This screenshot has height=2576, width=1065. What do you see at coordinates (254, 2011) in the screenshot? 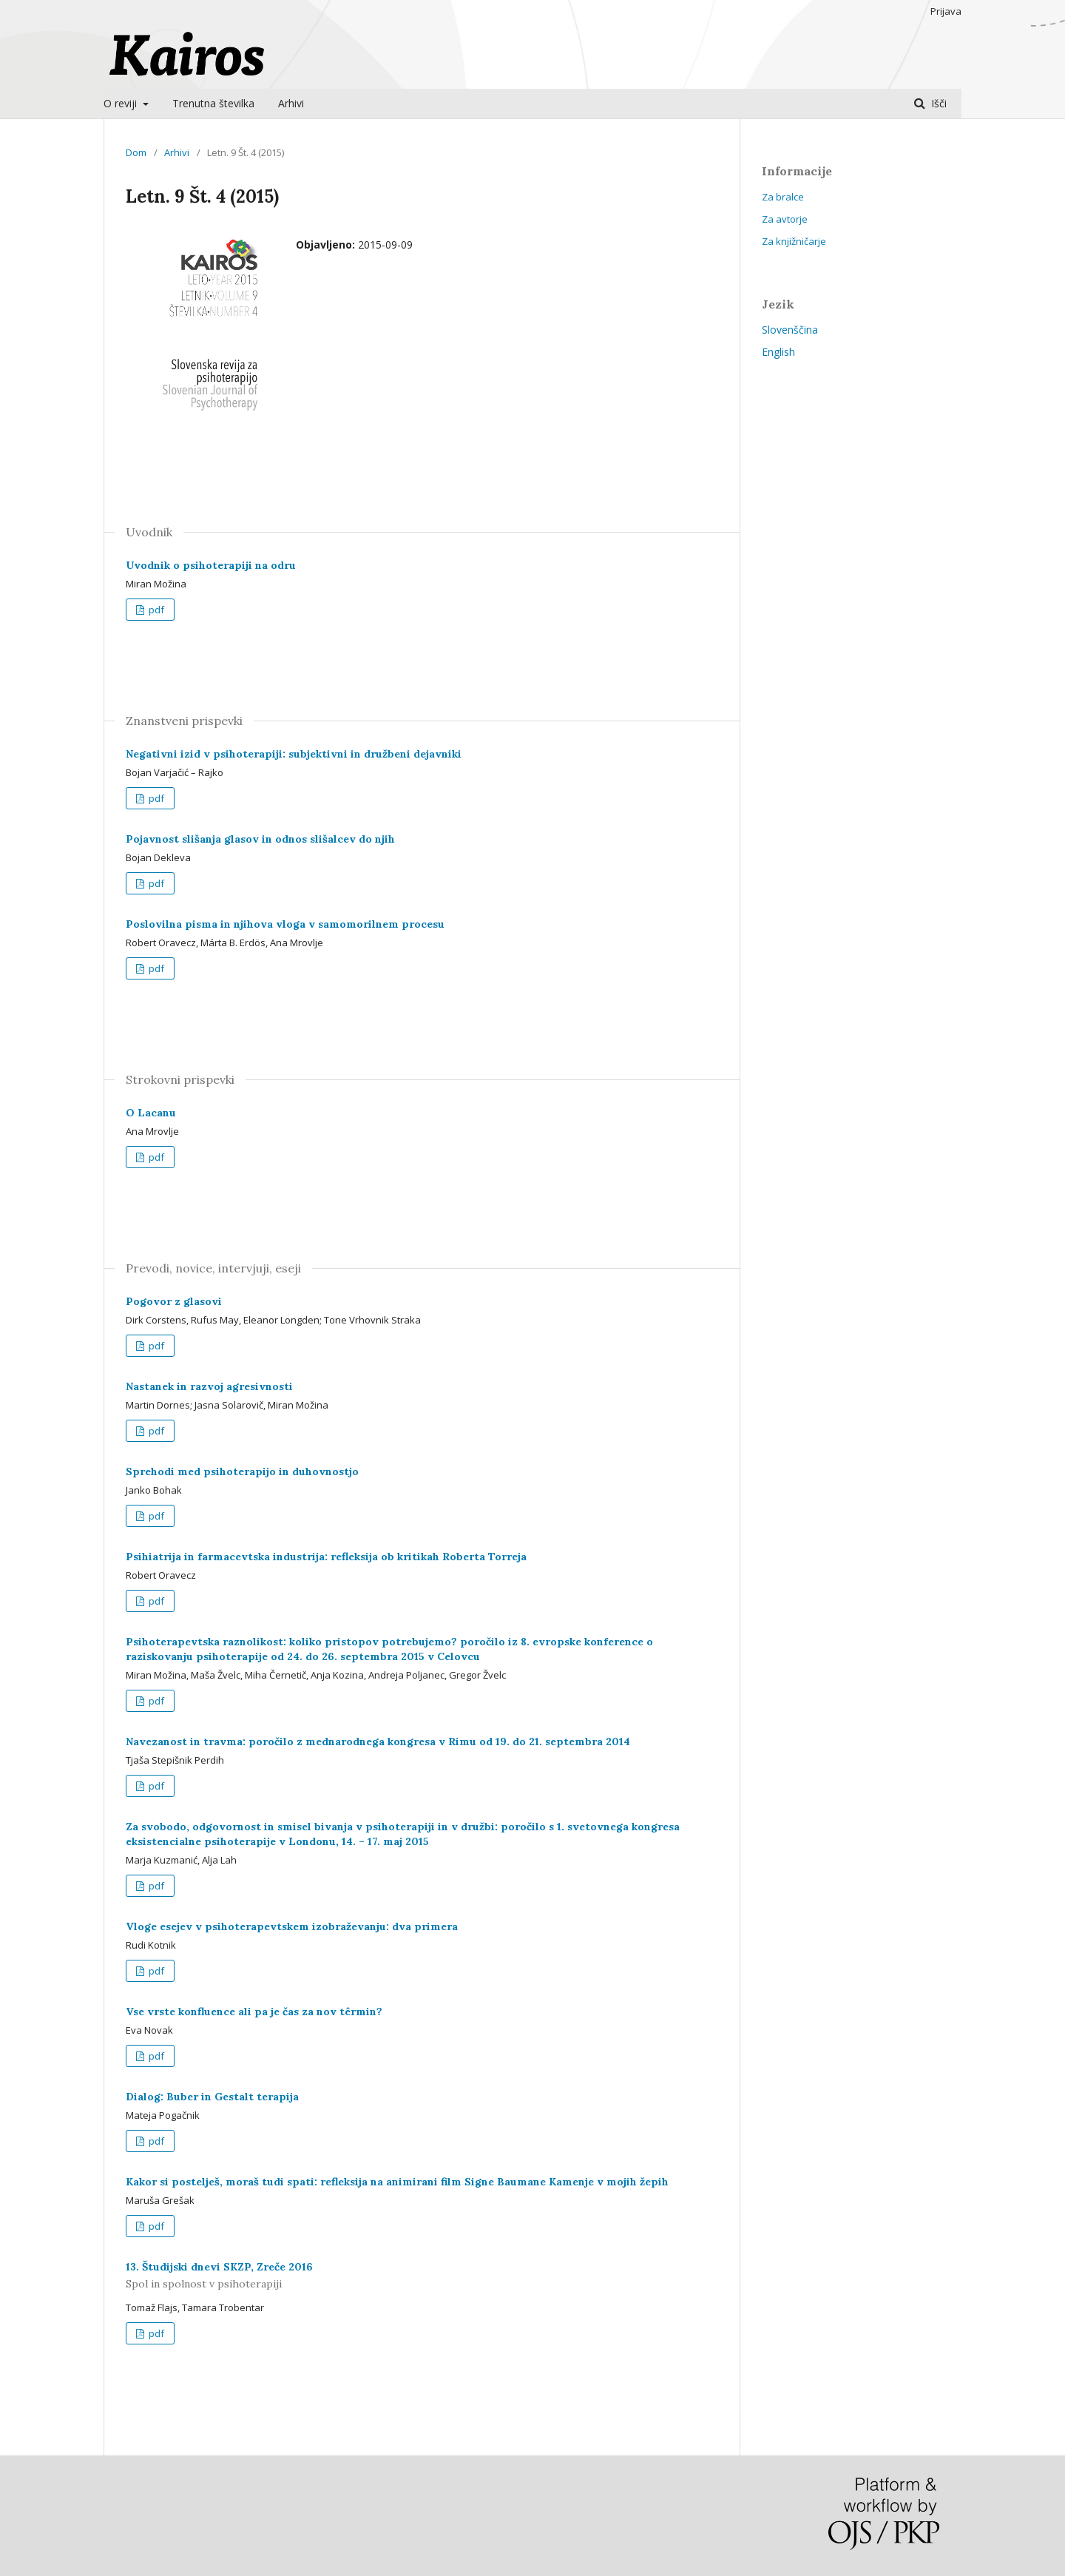
I see `Vse vrste konfluence ali pa je čas za nov têrmin?` at bounding box center [254, 2011].